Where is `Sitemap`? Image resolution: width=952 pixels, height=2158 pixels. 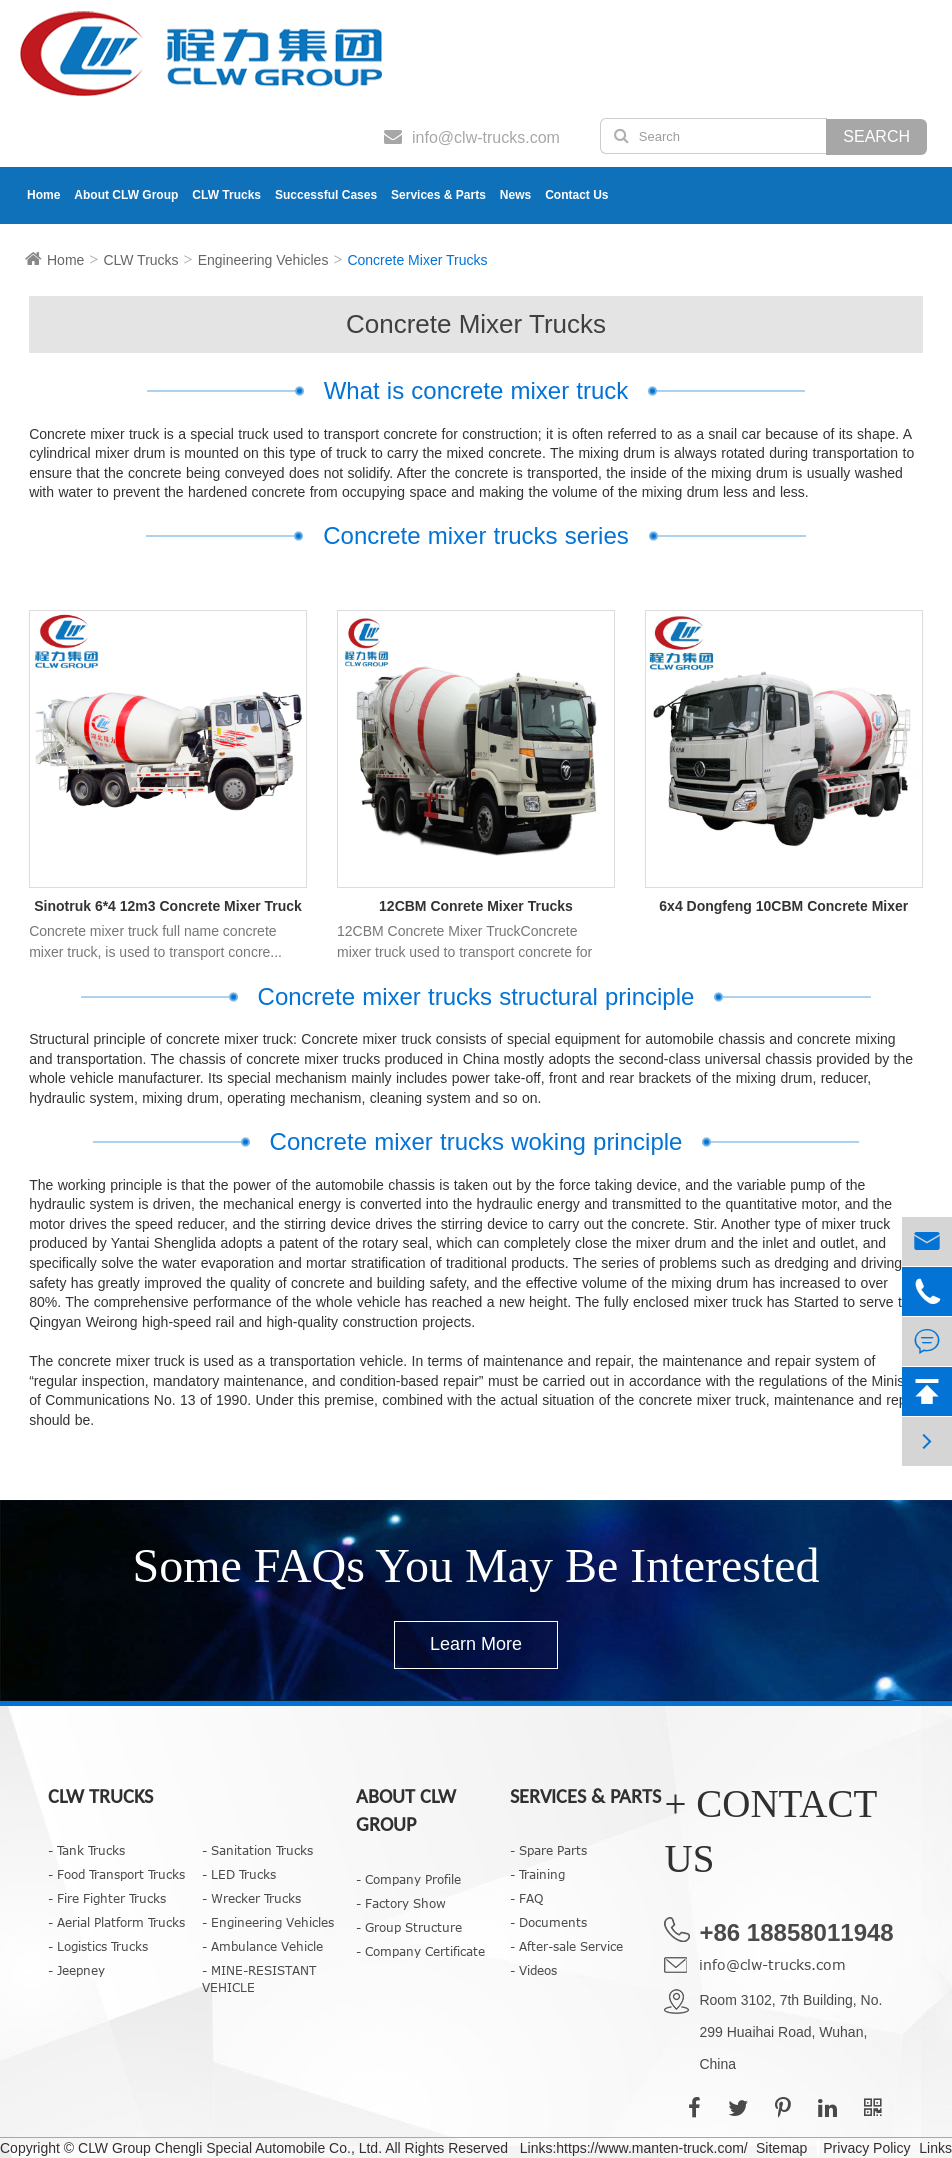
Sitemap is located at coordinates (781, 2148).